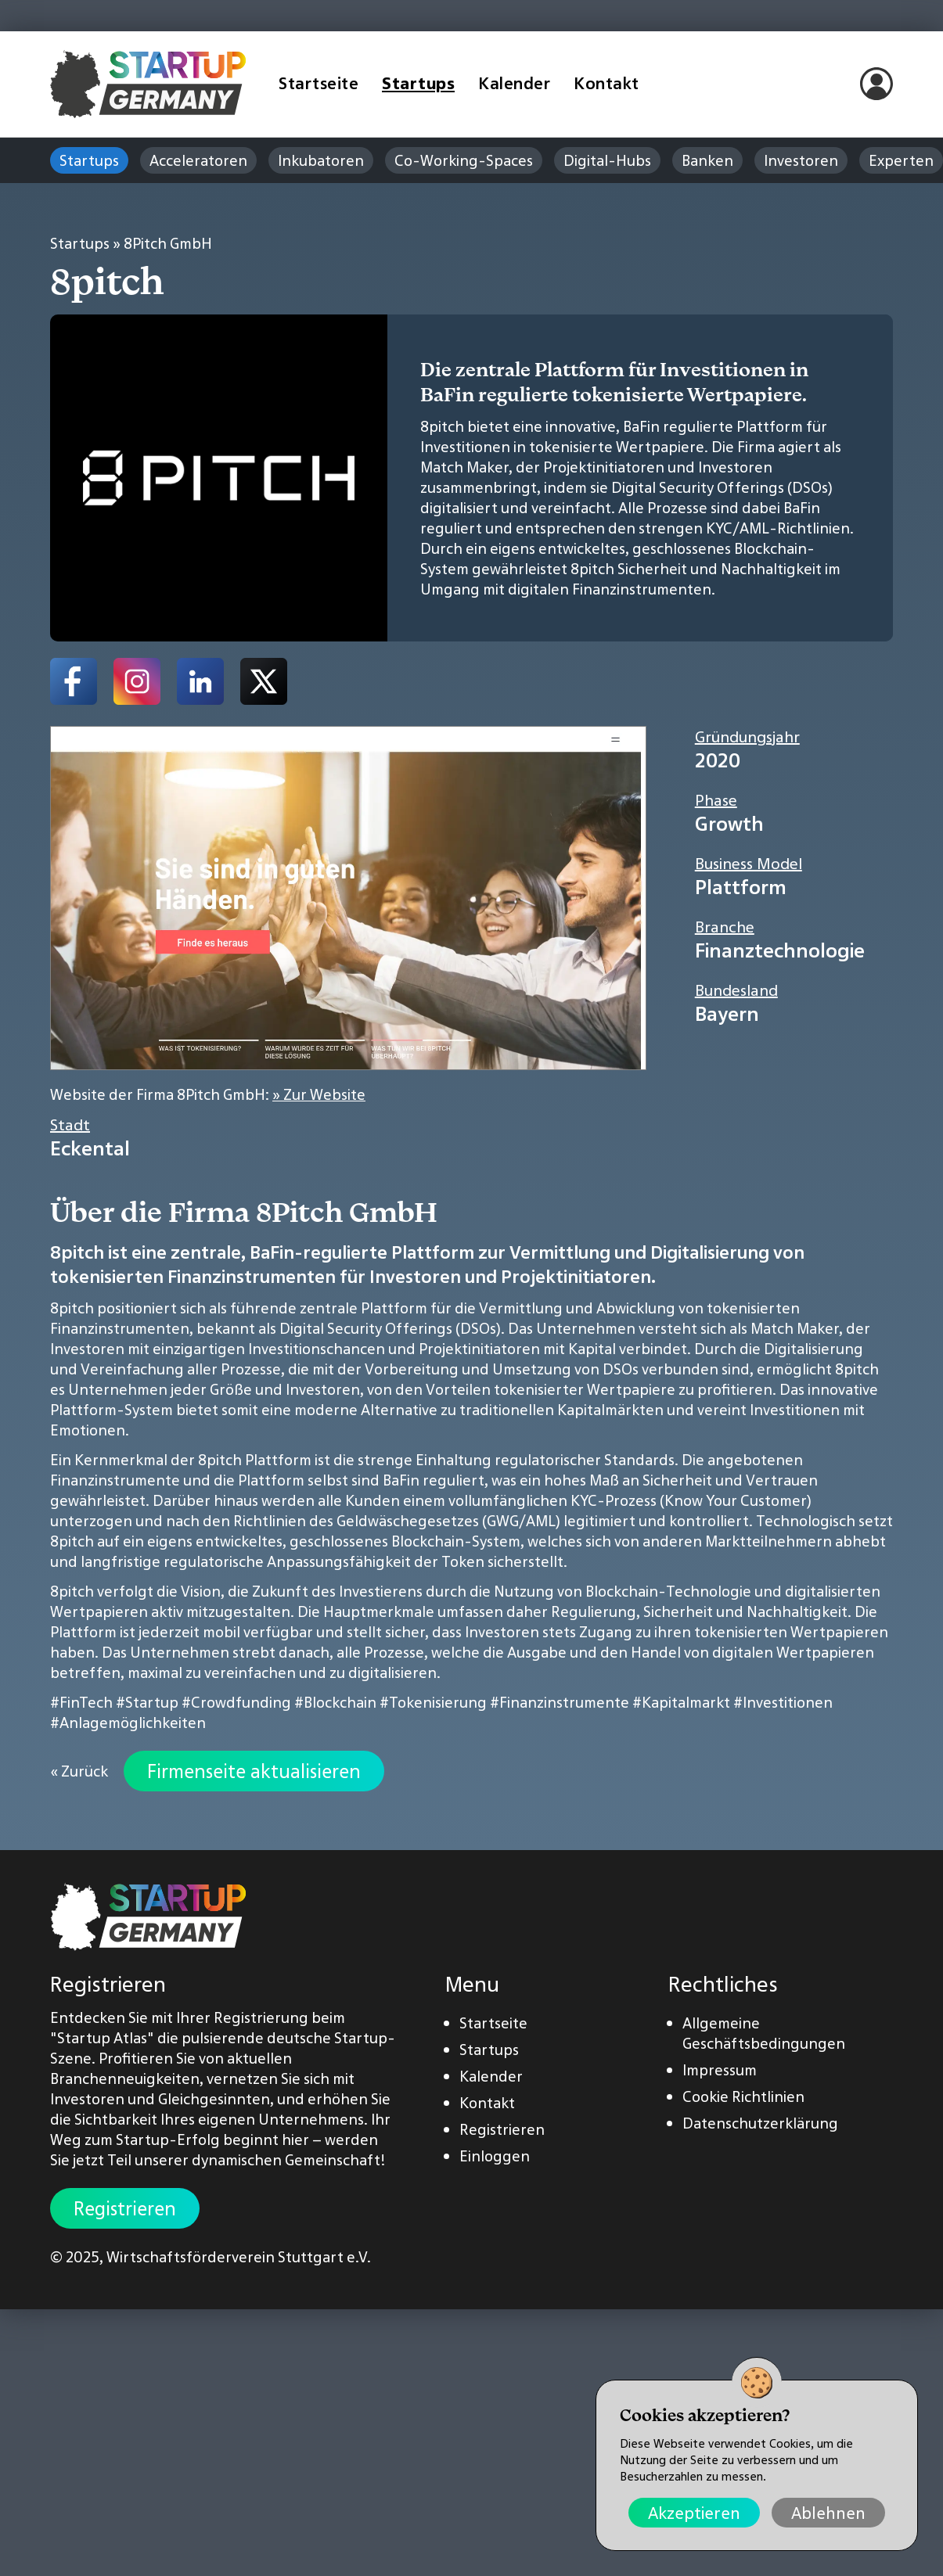  I want to click on Investoren, so click(801, 160).